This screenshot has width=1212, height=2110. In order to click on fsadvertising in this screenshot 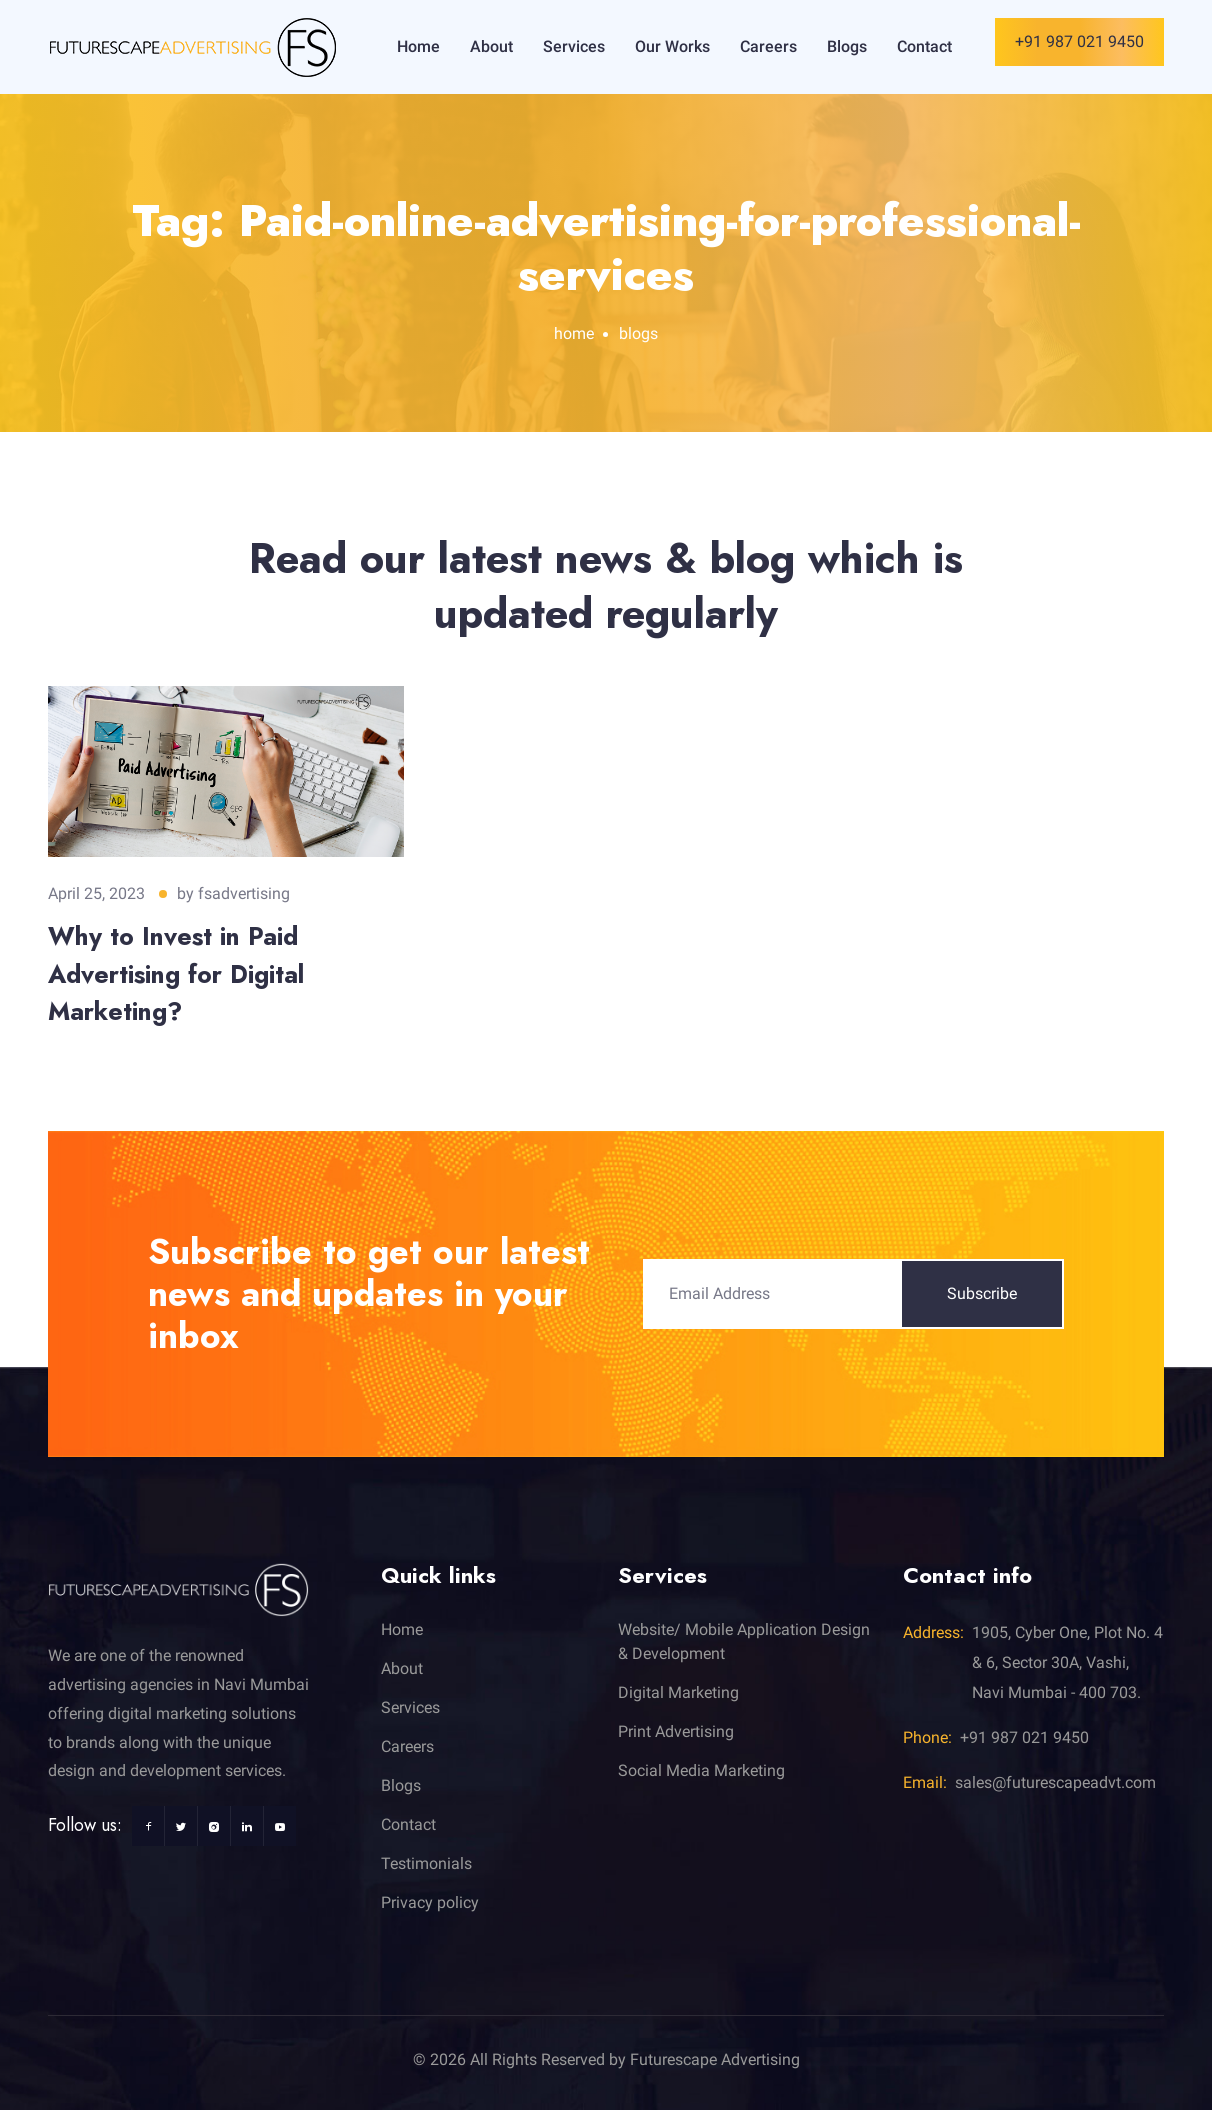, I will do `click(244, 893)`.